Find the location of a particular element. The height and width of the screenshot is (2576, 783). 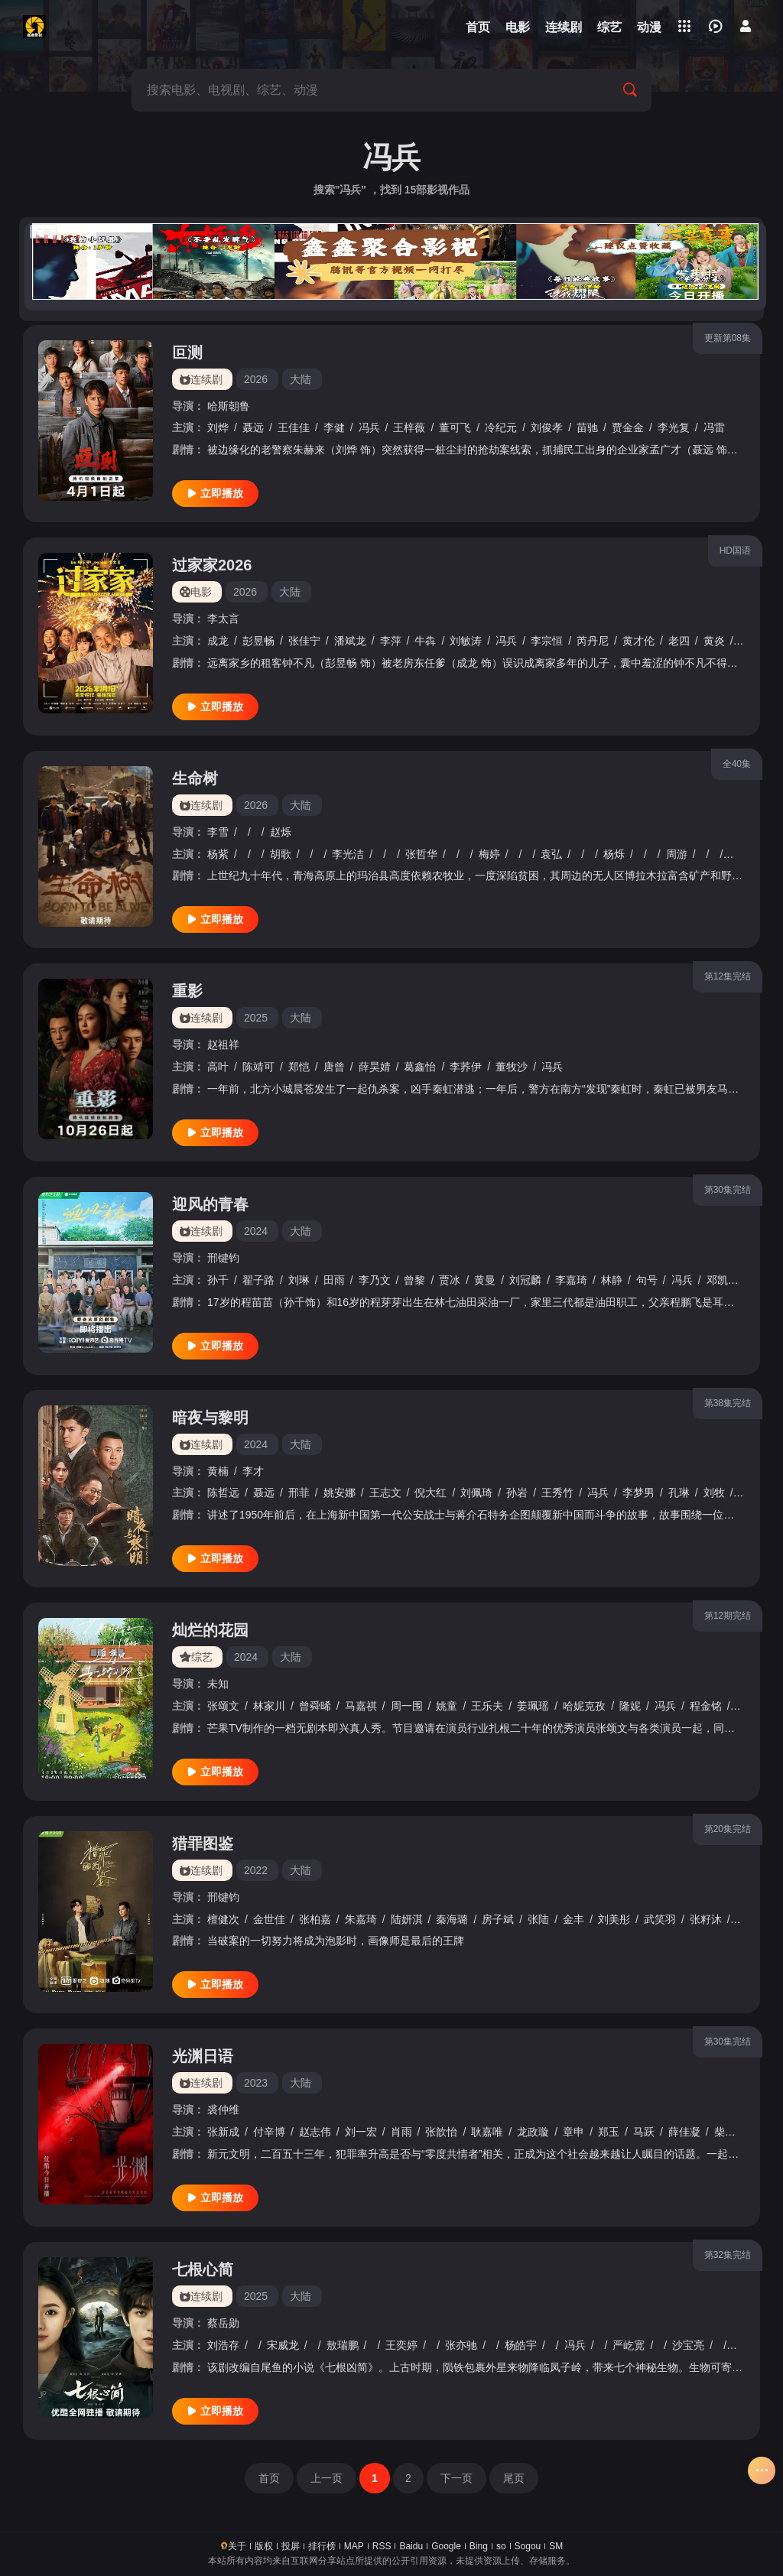

王佳佳 is located at coordinates (294, 427).